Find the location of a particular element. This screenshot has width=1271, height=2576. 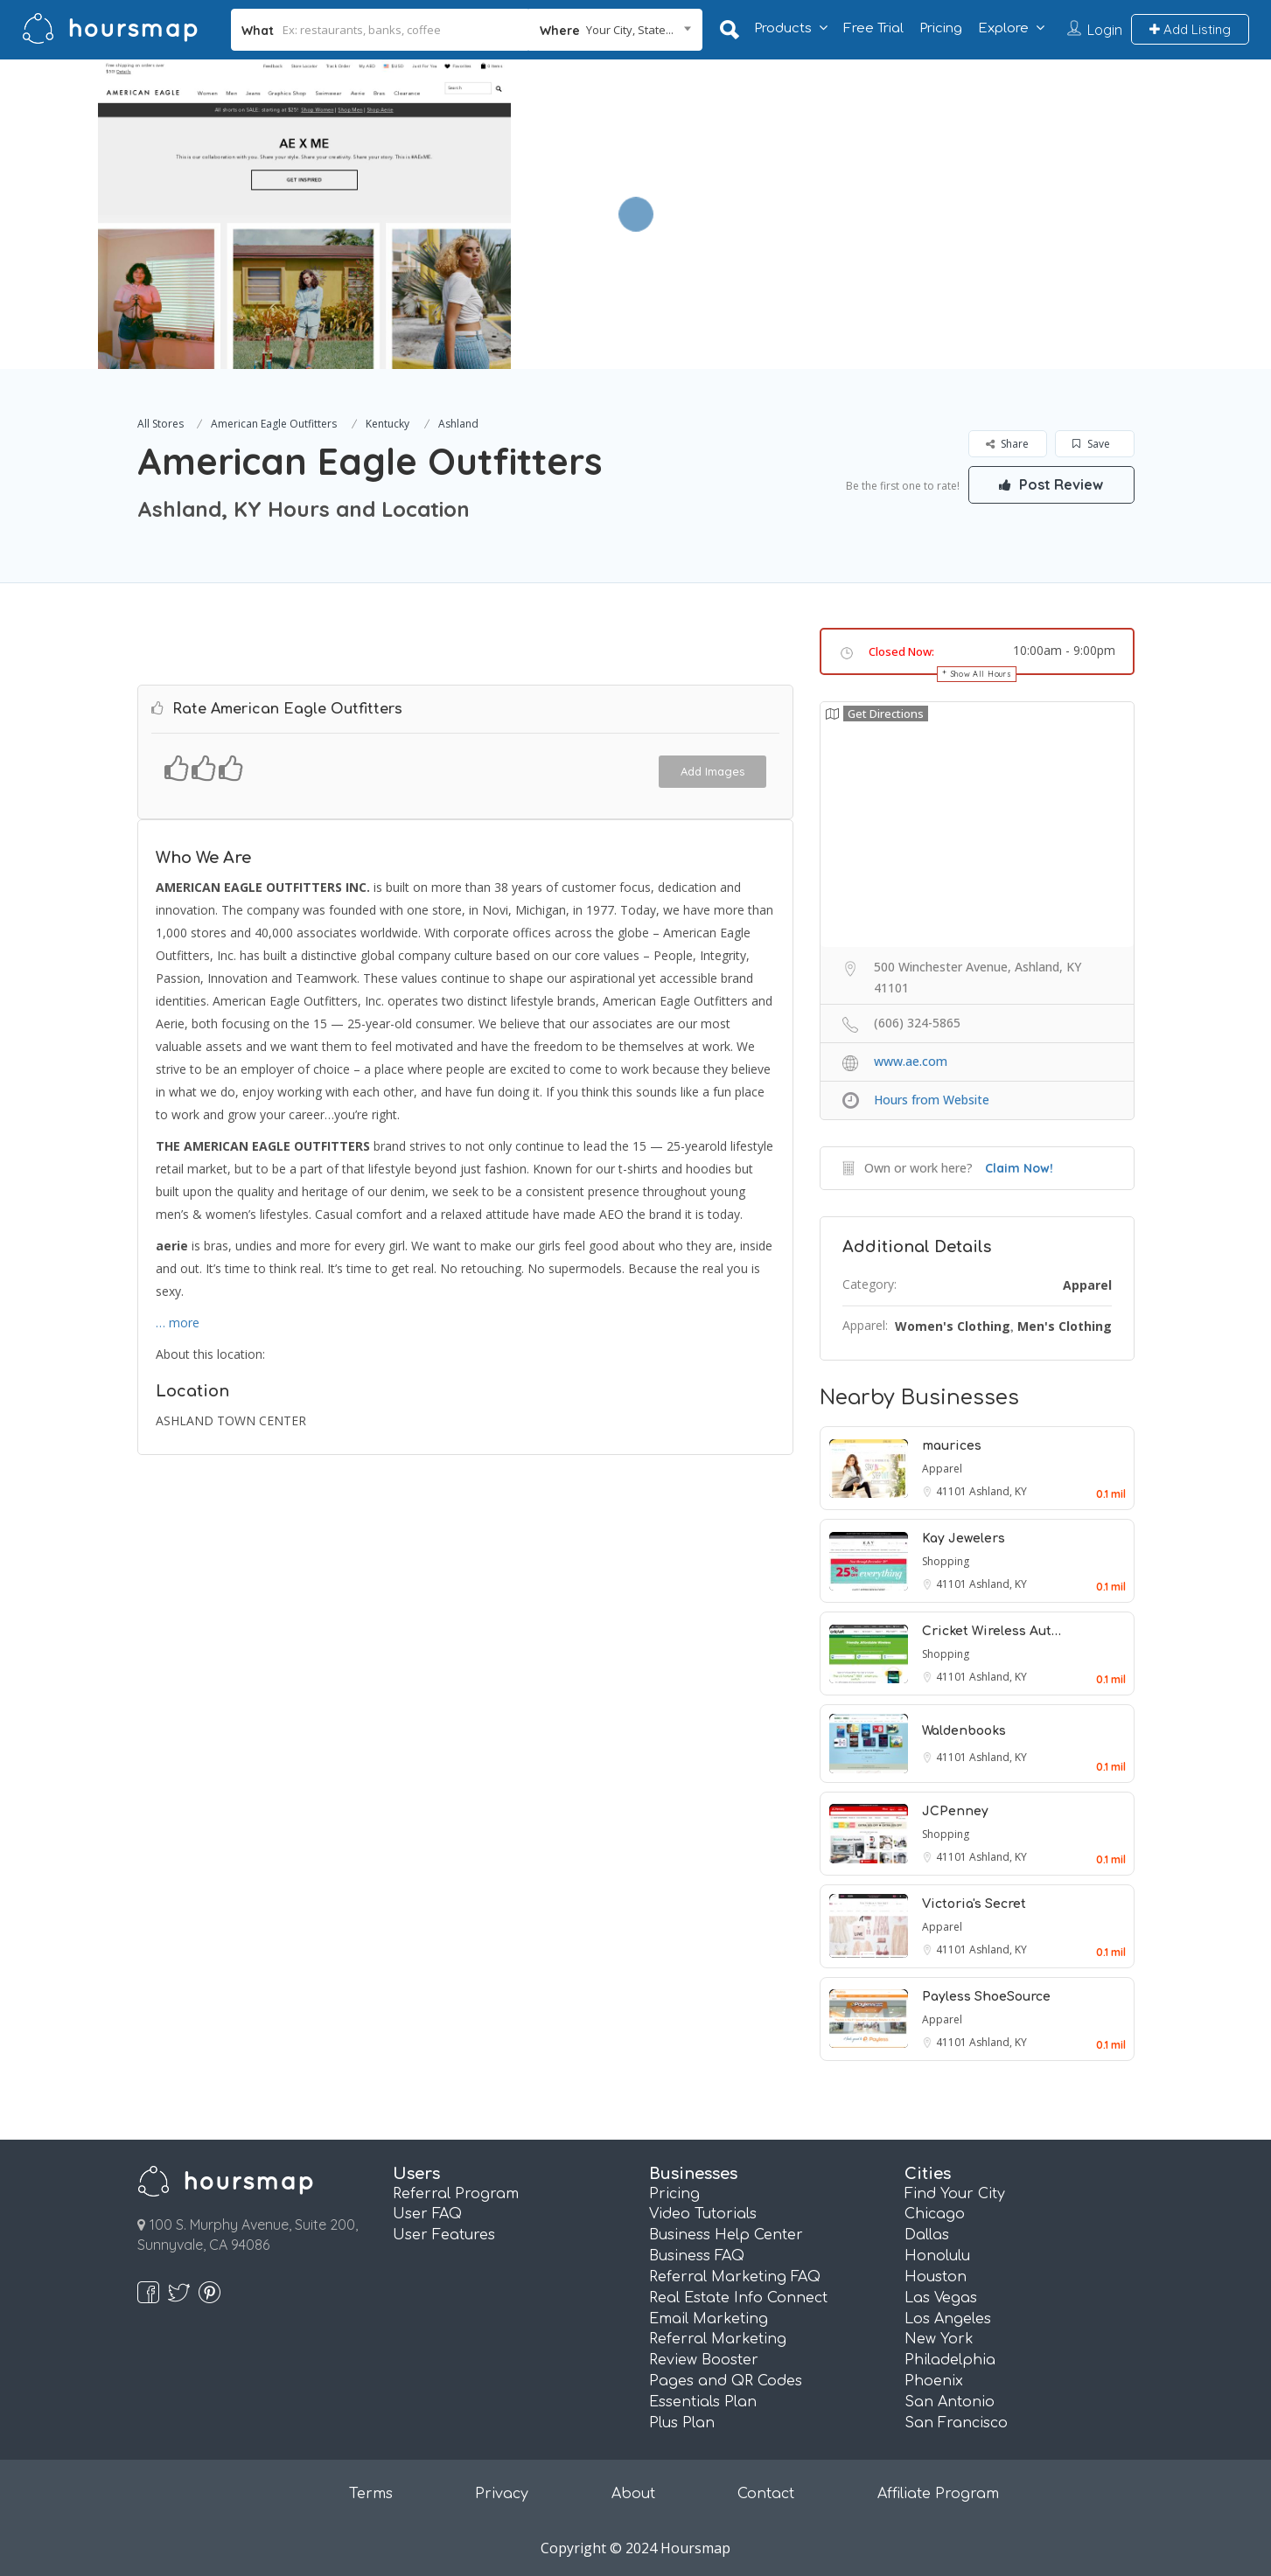

Victoria's Secret is located at coordinates (974, 1904).